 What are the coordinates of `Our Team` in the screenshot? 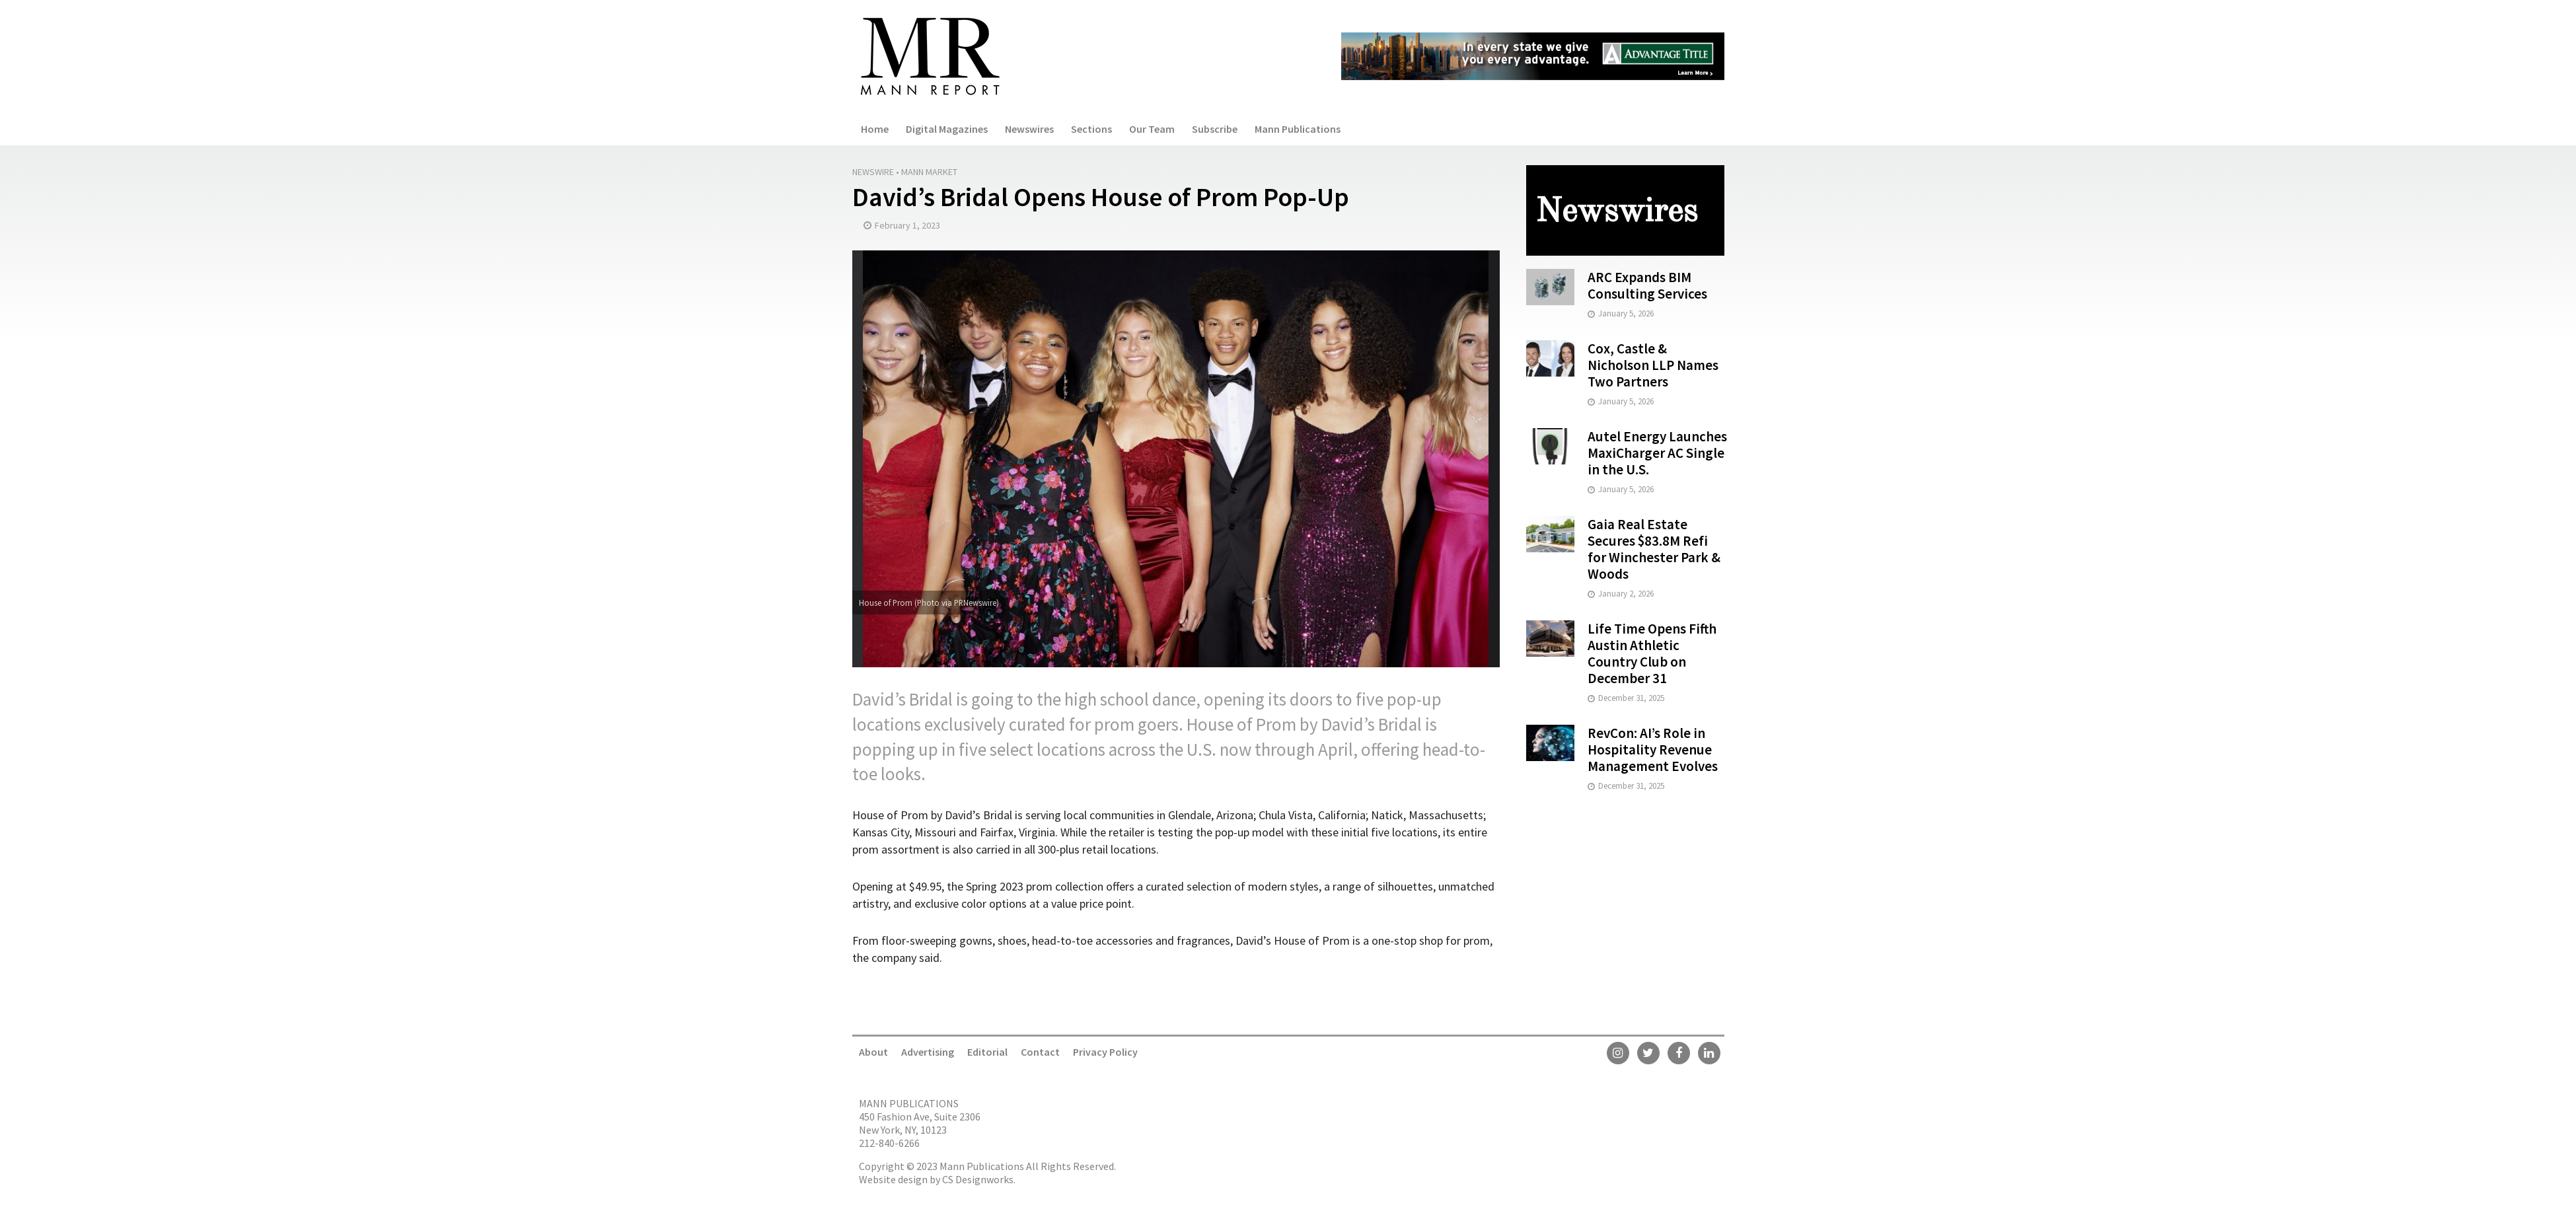 It's located at (1152, 128).